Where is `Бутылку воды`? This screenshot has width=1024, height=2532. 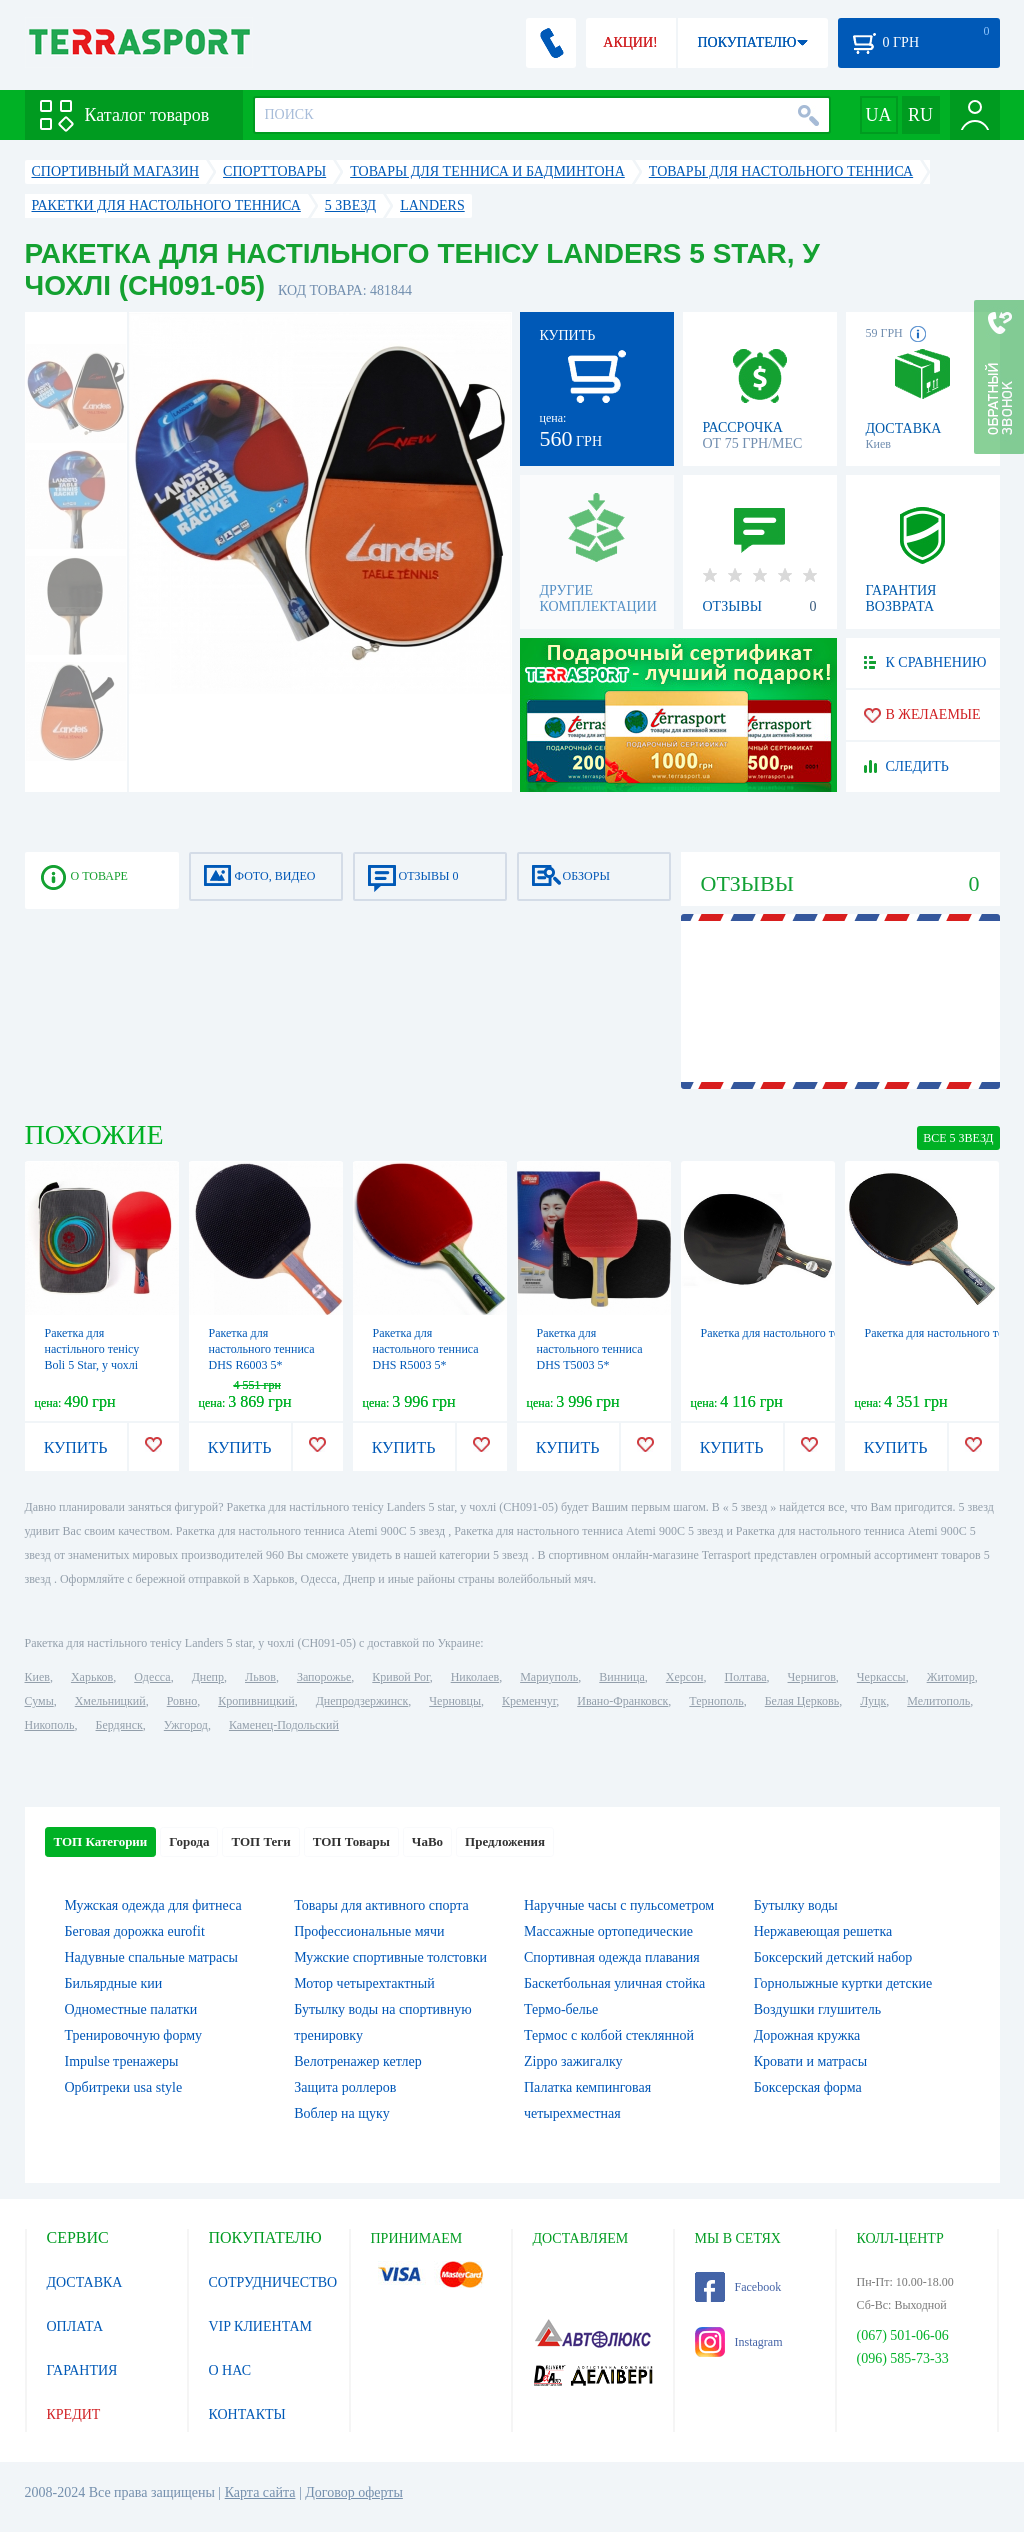
Бутылку воды is located at coordinates (796, 1905).